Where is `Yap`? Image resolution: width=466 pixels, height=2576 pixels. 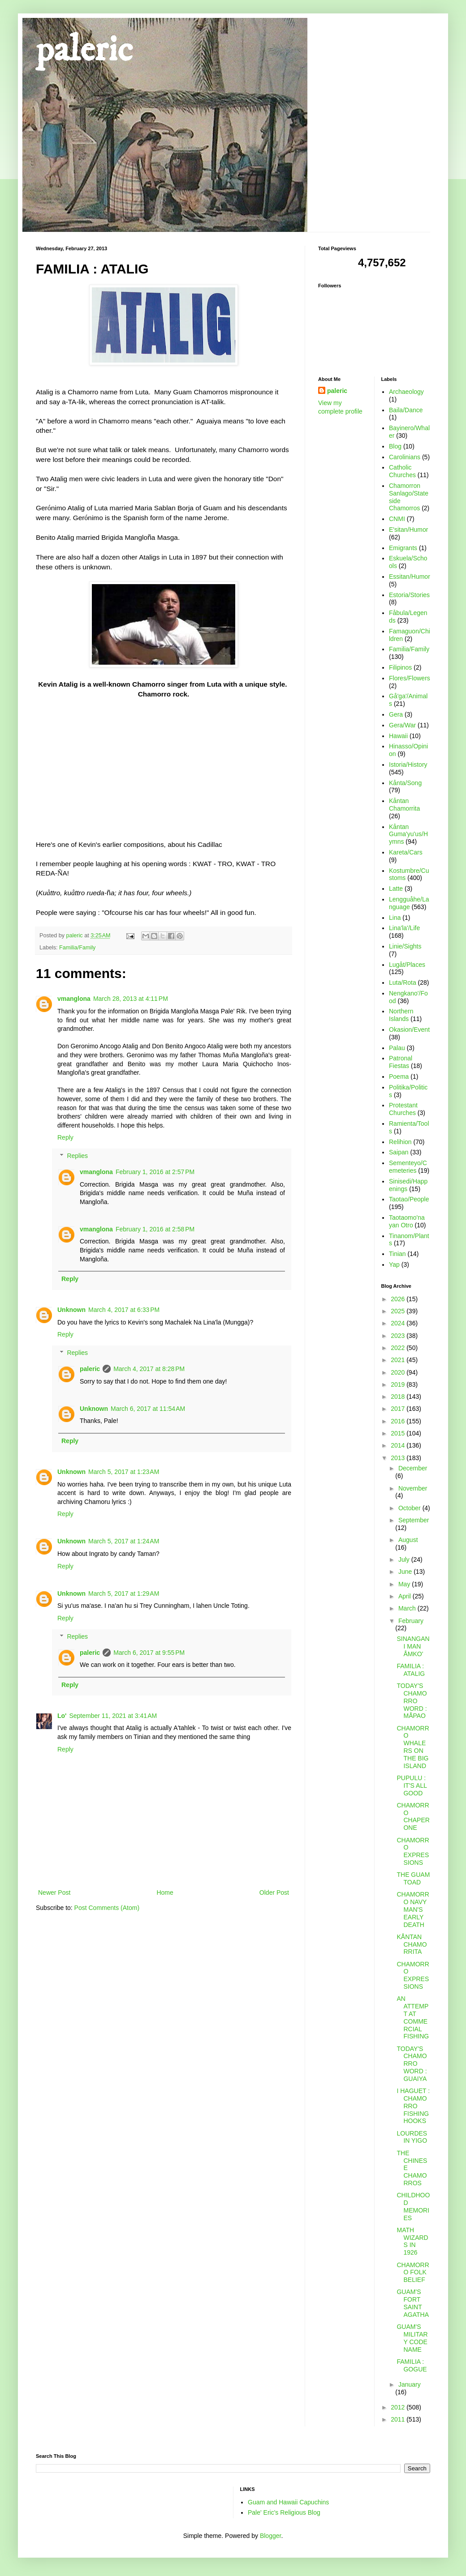 Yap is located at coordinates (394, 1264).